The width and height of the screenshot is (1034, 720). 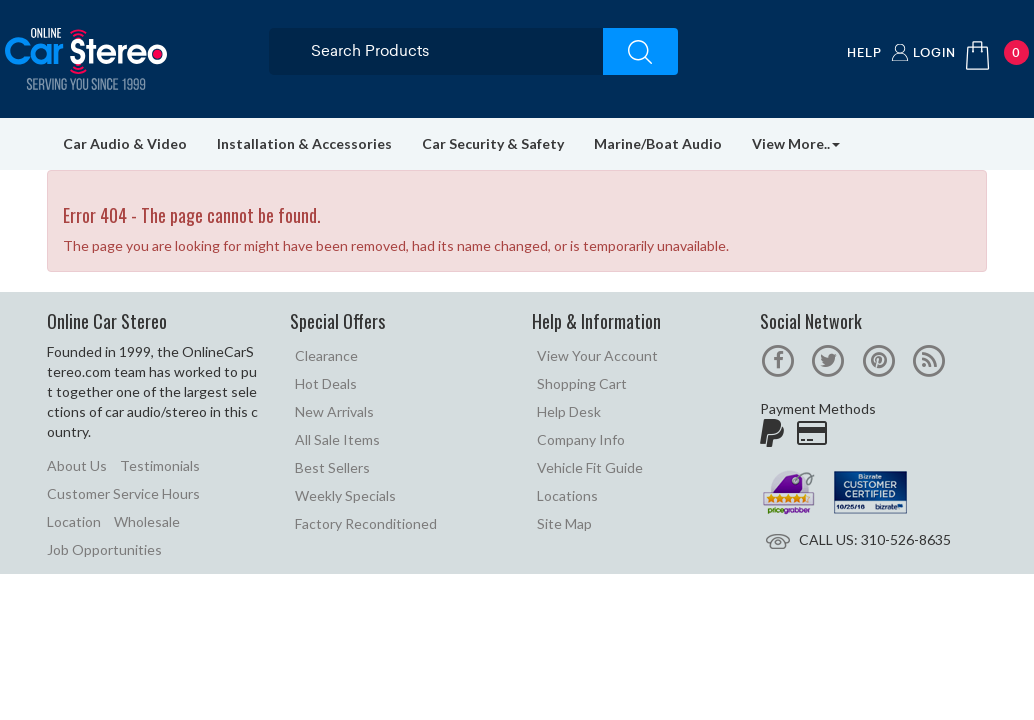 What do you see at coordinates (125, 143) in the screenshot?
I see `Car Audio & Video [button]` at bounding box center [125, 143].